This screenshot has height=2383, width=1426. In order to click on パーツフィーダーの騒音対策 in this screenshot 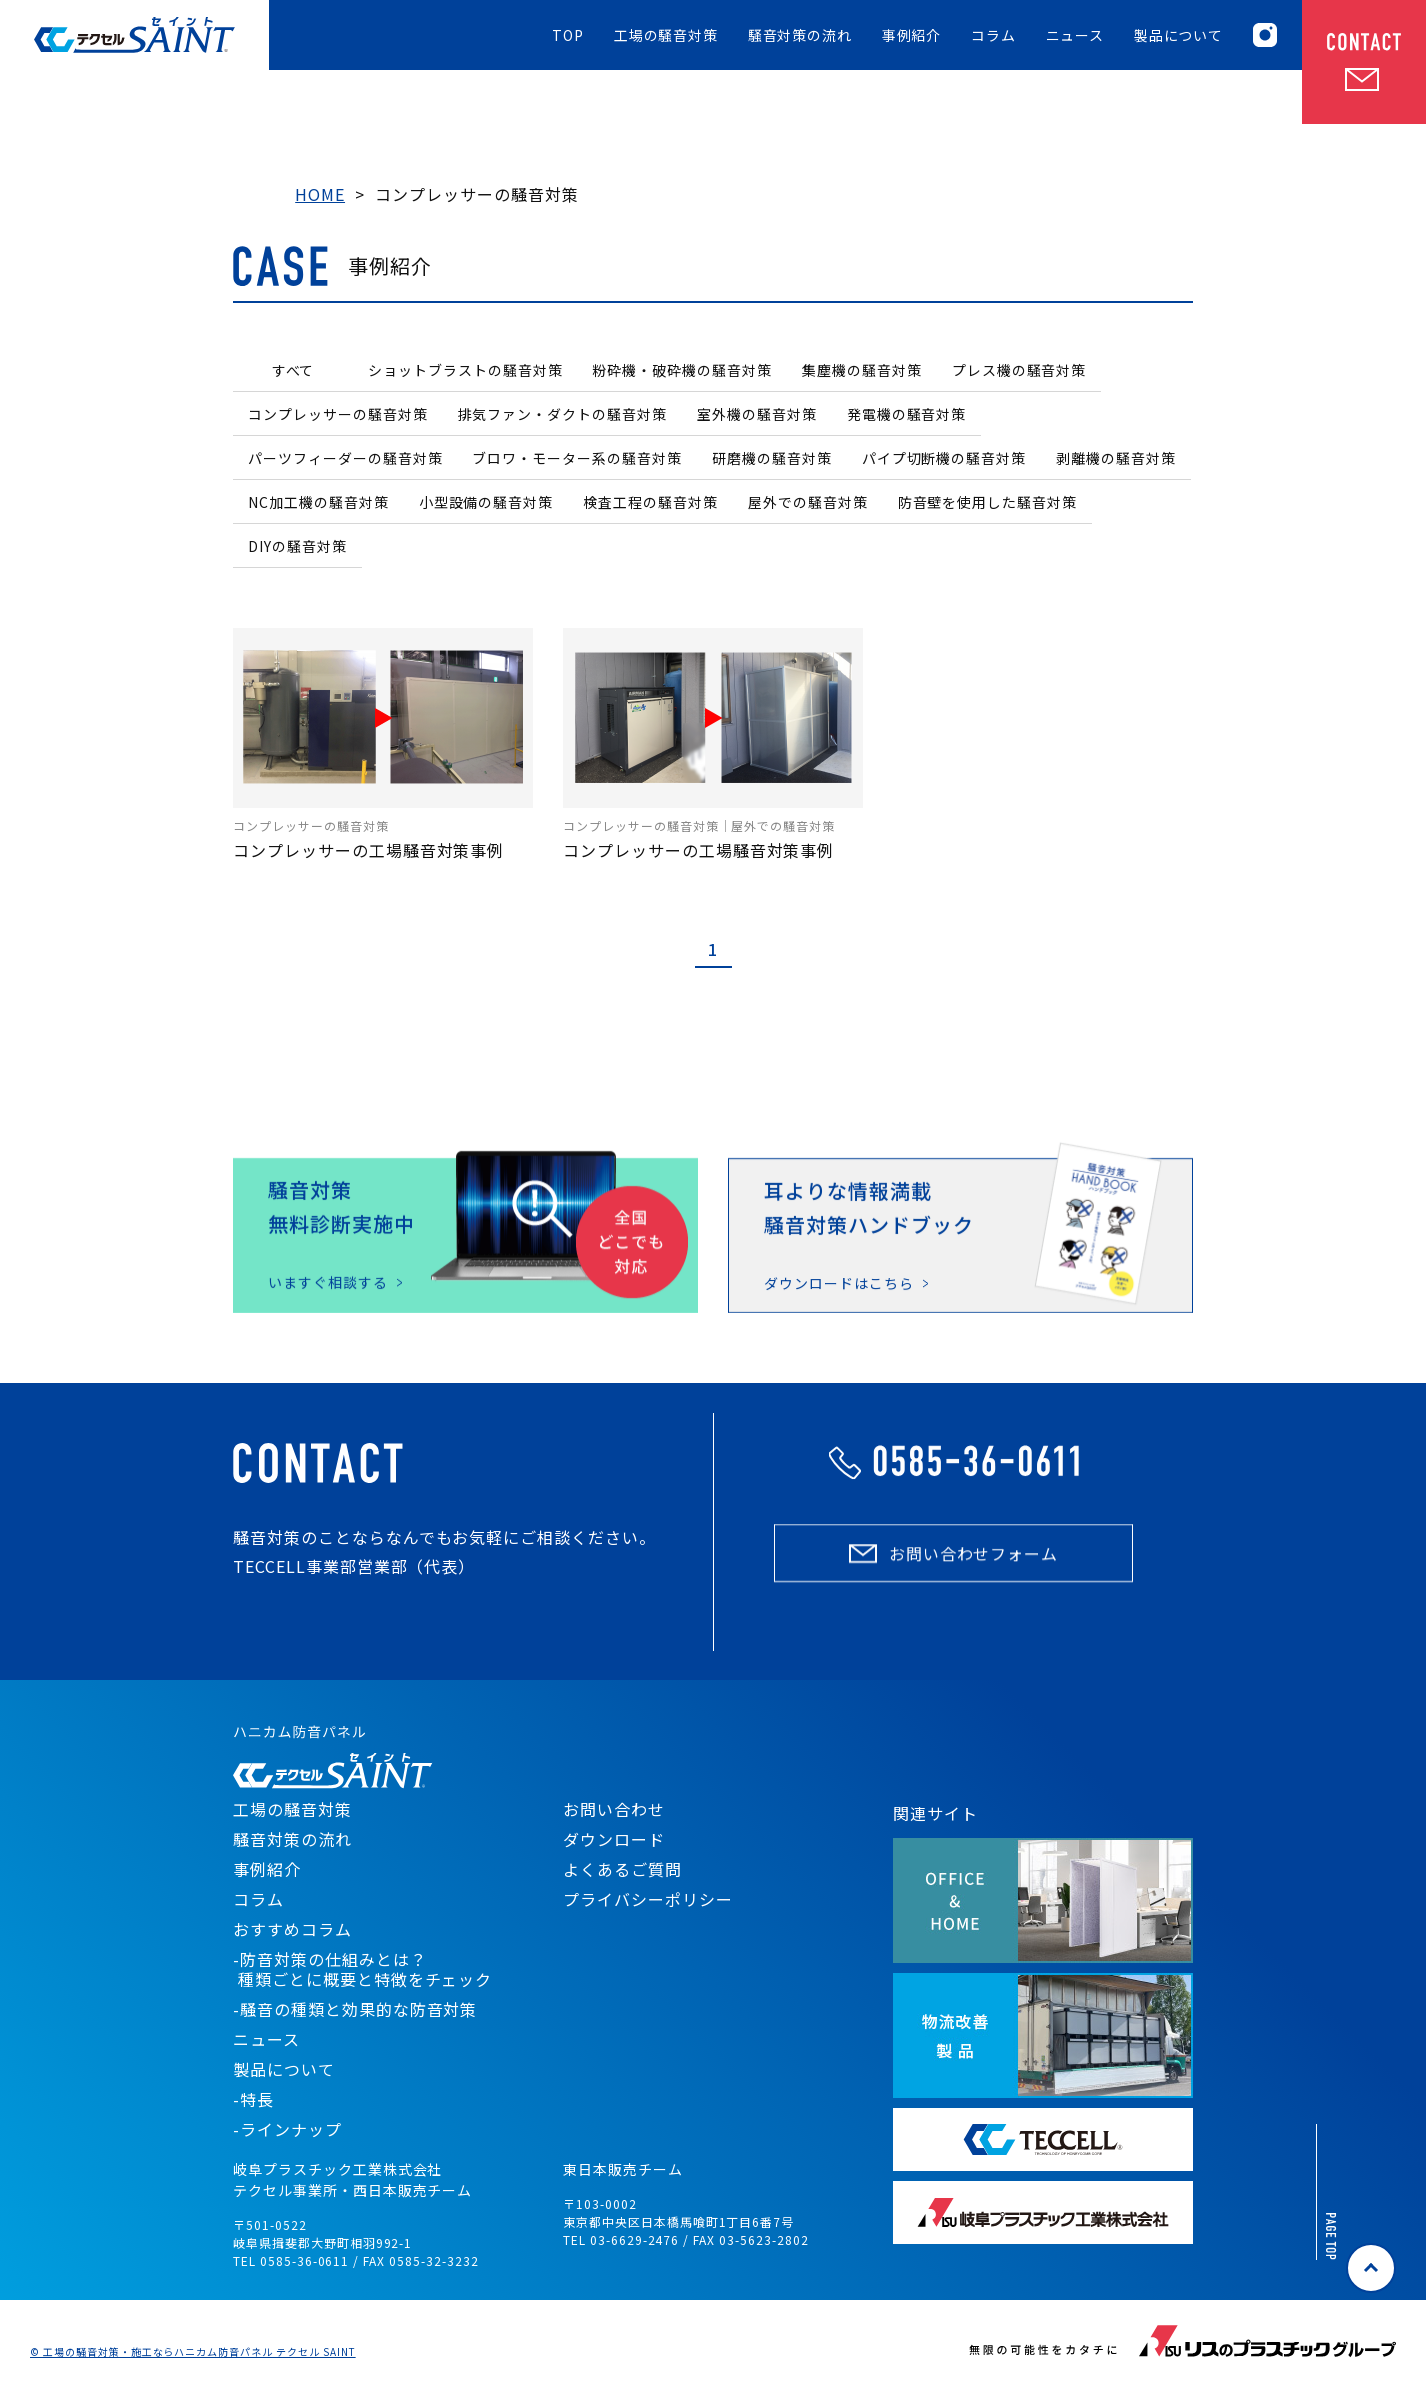, I will do `click(345, 458)`.